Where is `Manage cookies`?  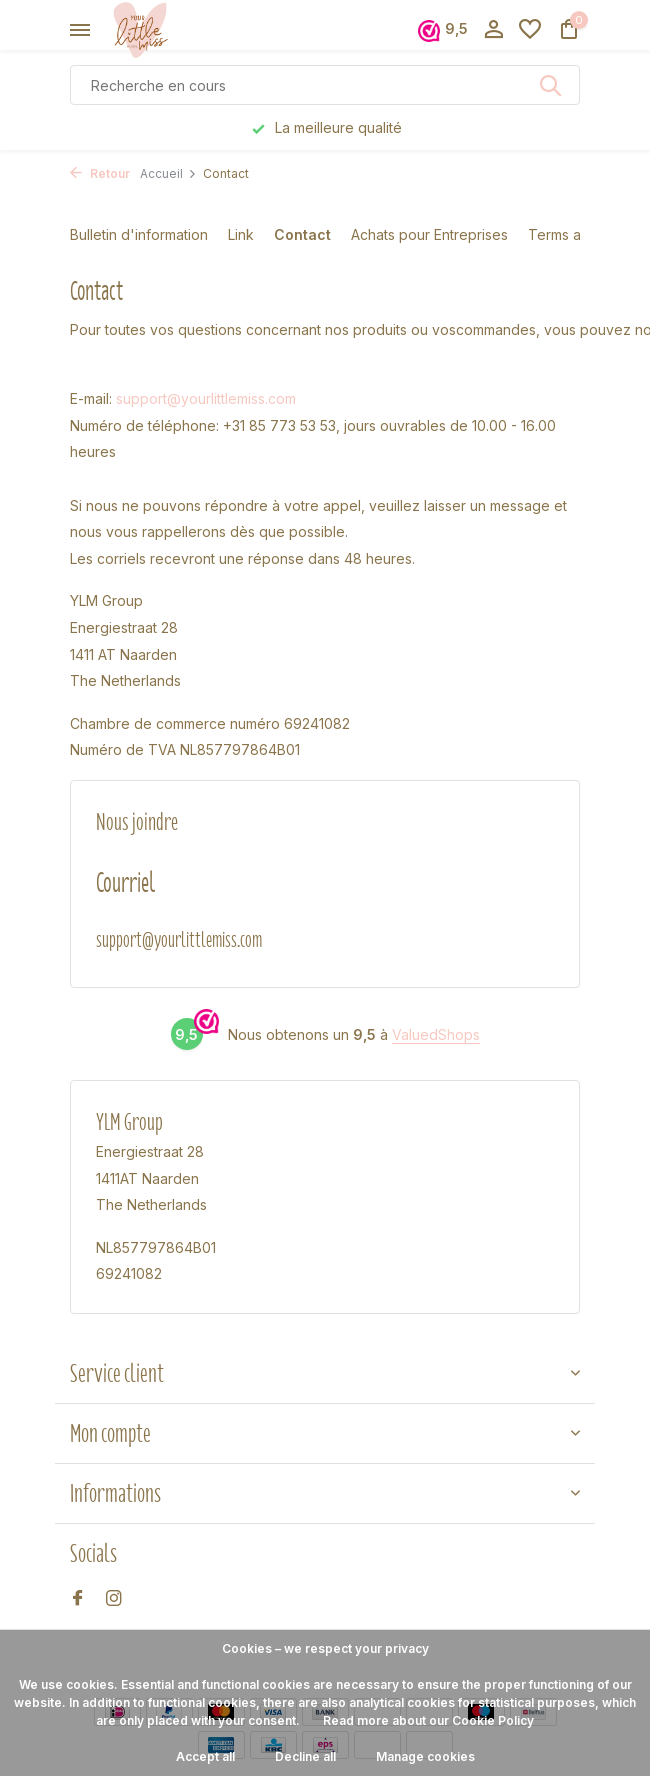
Manage cookies is located at coordinates (425, 1756).